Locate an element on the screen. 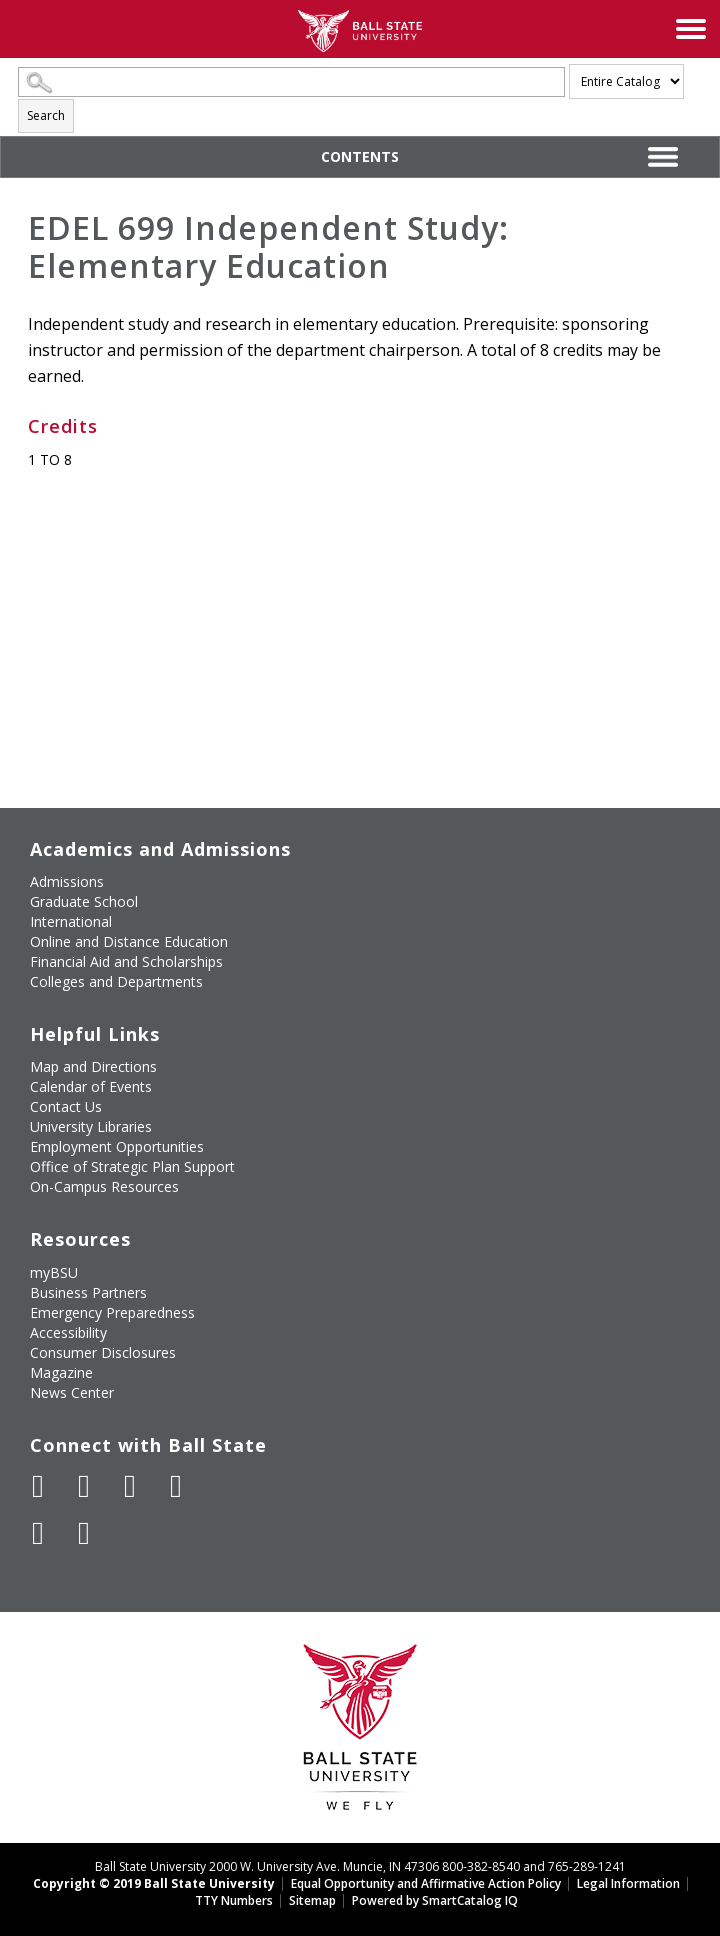  myBSU is located at coordinates (54, 1272).